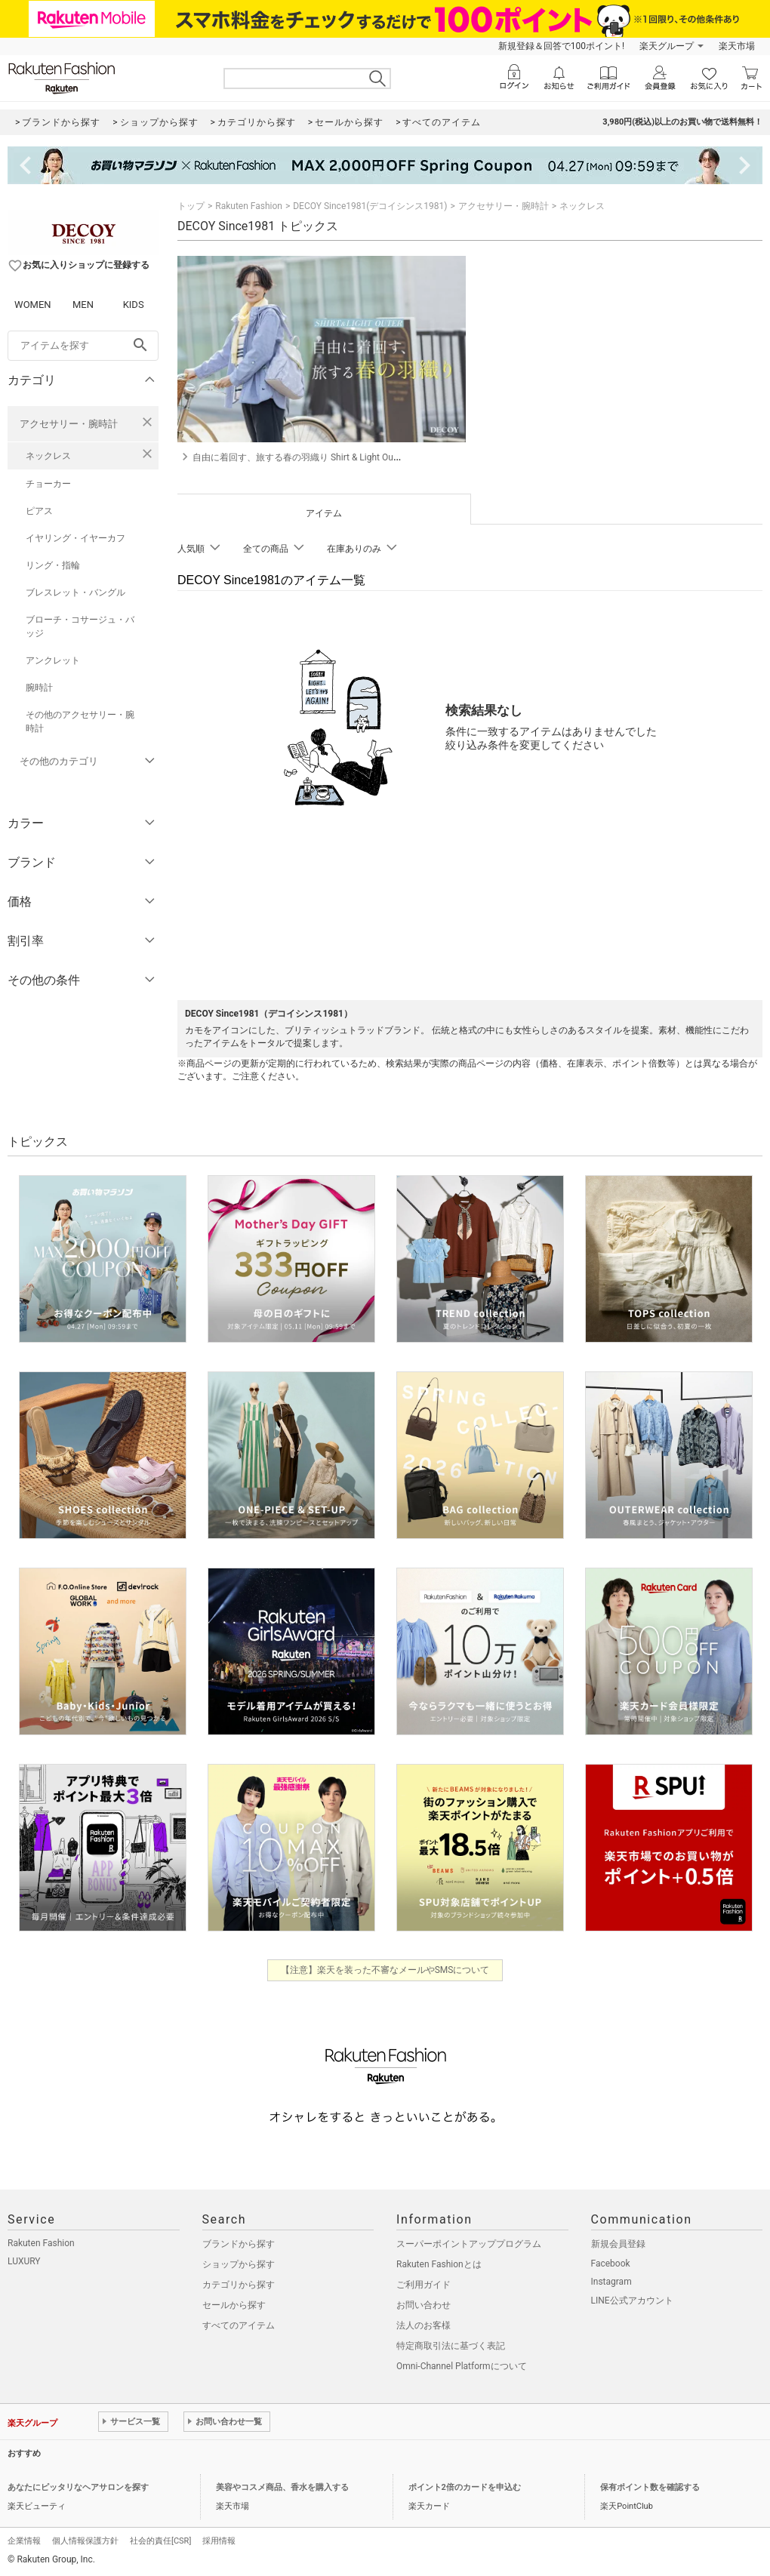 Image resolution: width=770 pixels, height=2576 pixels. Describe the element at coordinates (385, 1970) in the screenshot. I see `【注意】楽天を装った不審なメールやSMSについて` at that location.